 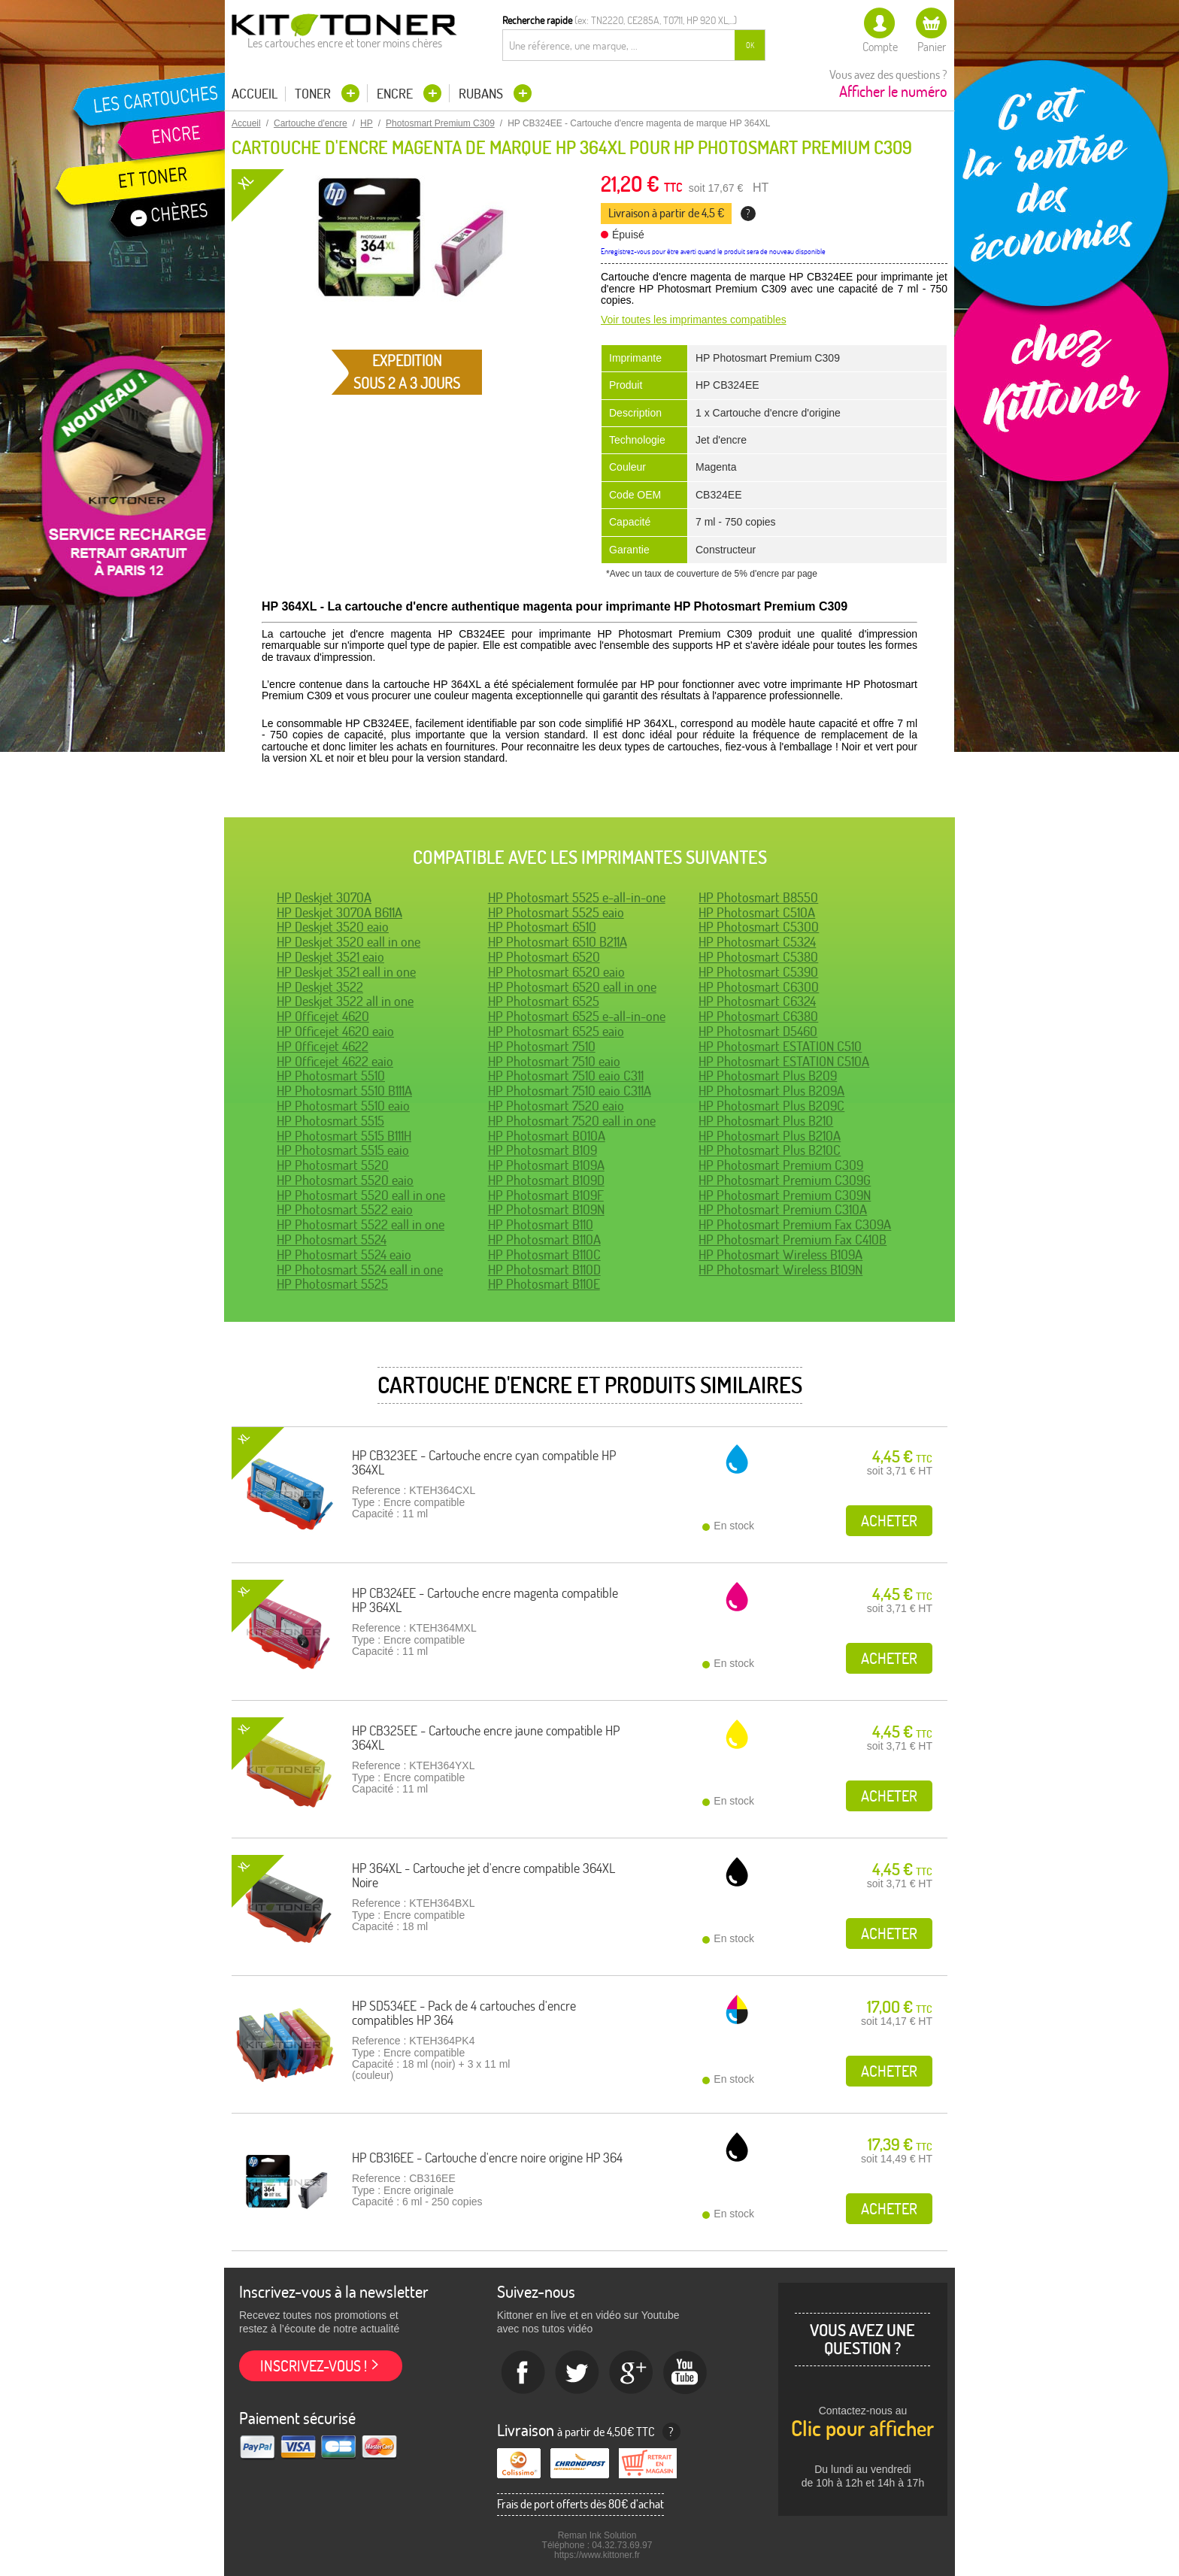 What do you see at coordinates (345, 1209) in the screenshot?
I see `HP Photosmart 5522 eaio` at bounding box center [345, 1209].